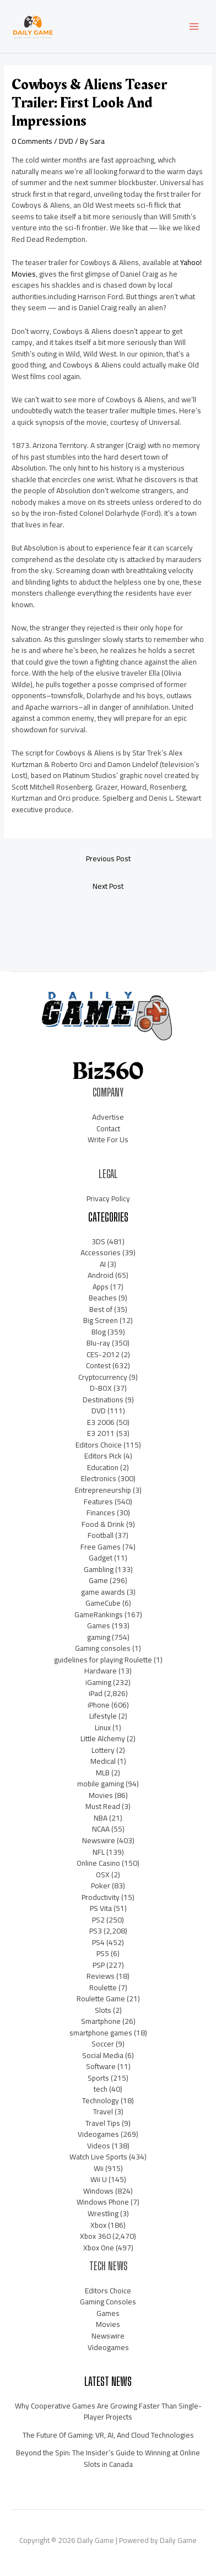 This screenshot has width=216, height=2576. Describe the element at coordinates (100, 2089) in the screenshot. I see `tech` at that location.